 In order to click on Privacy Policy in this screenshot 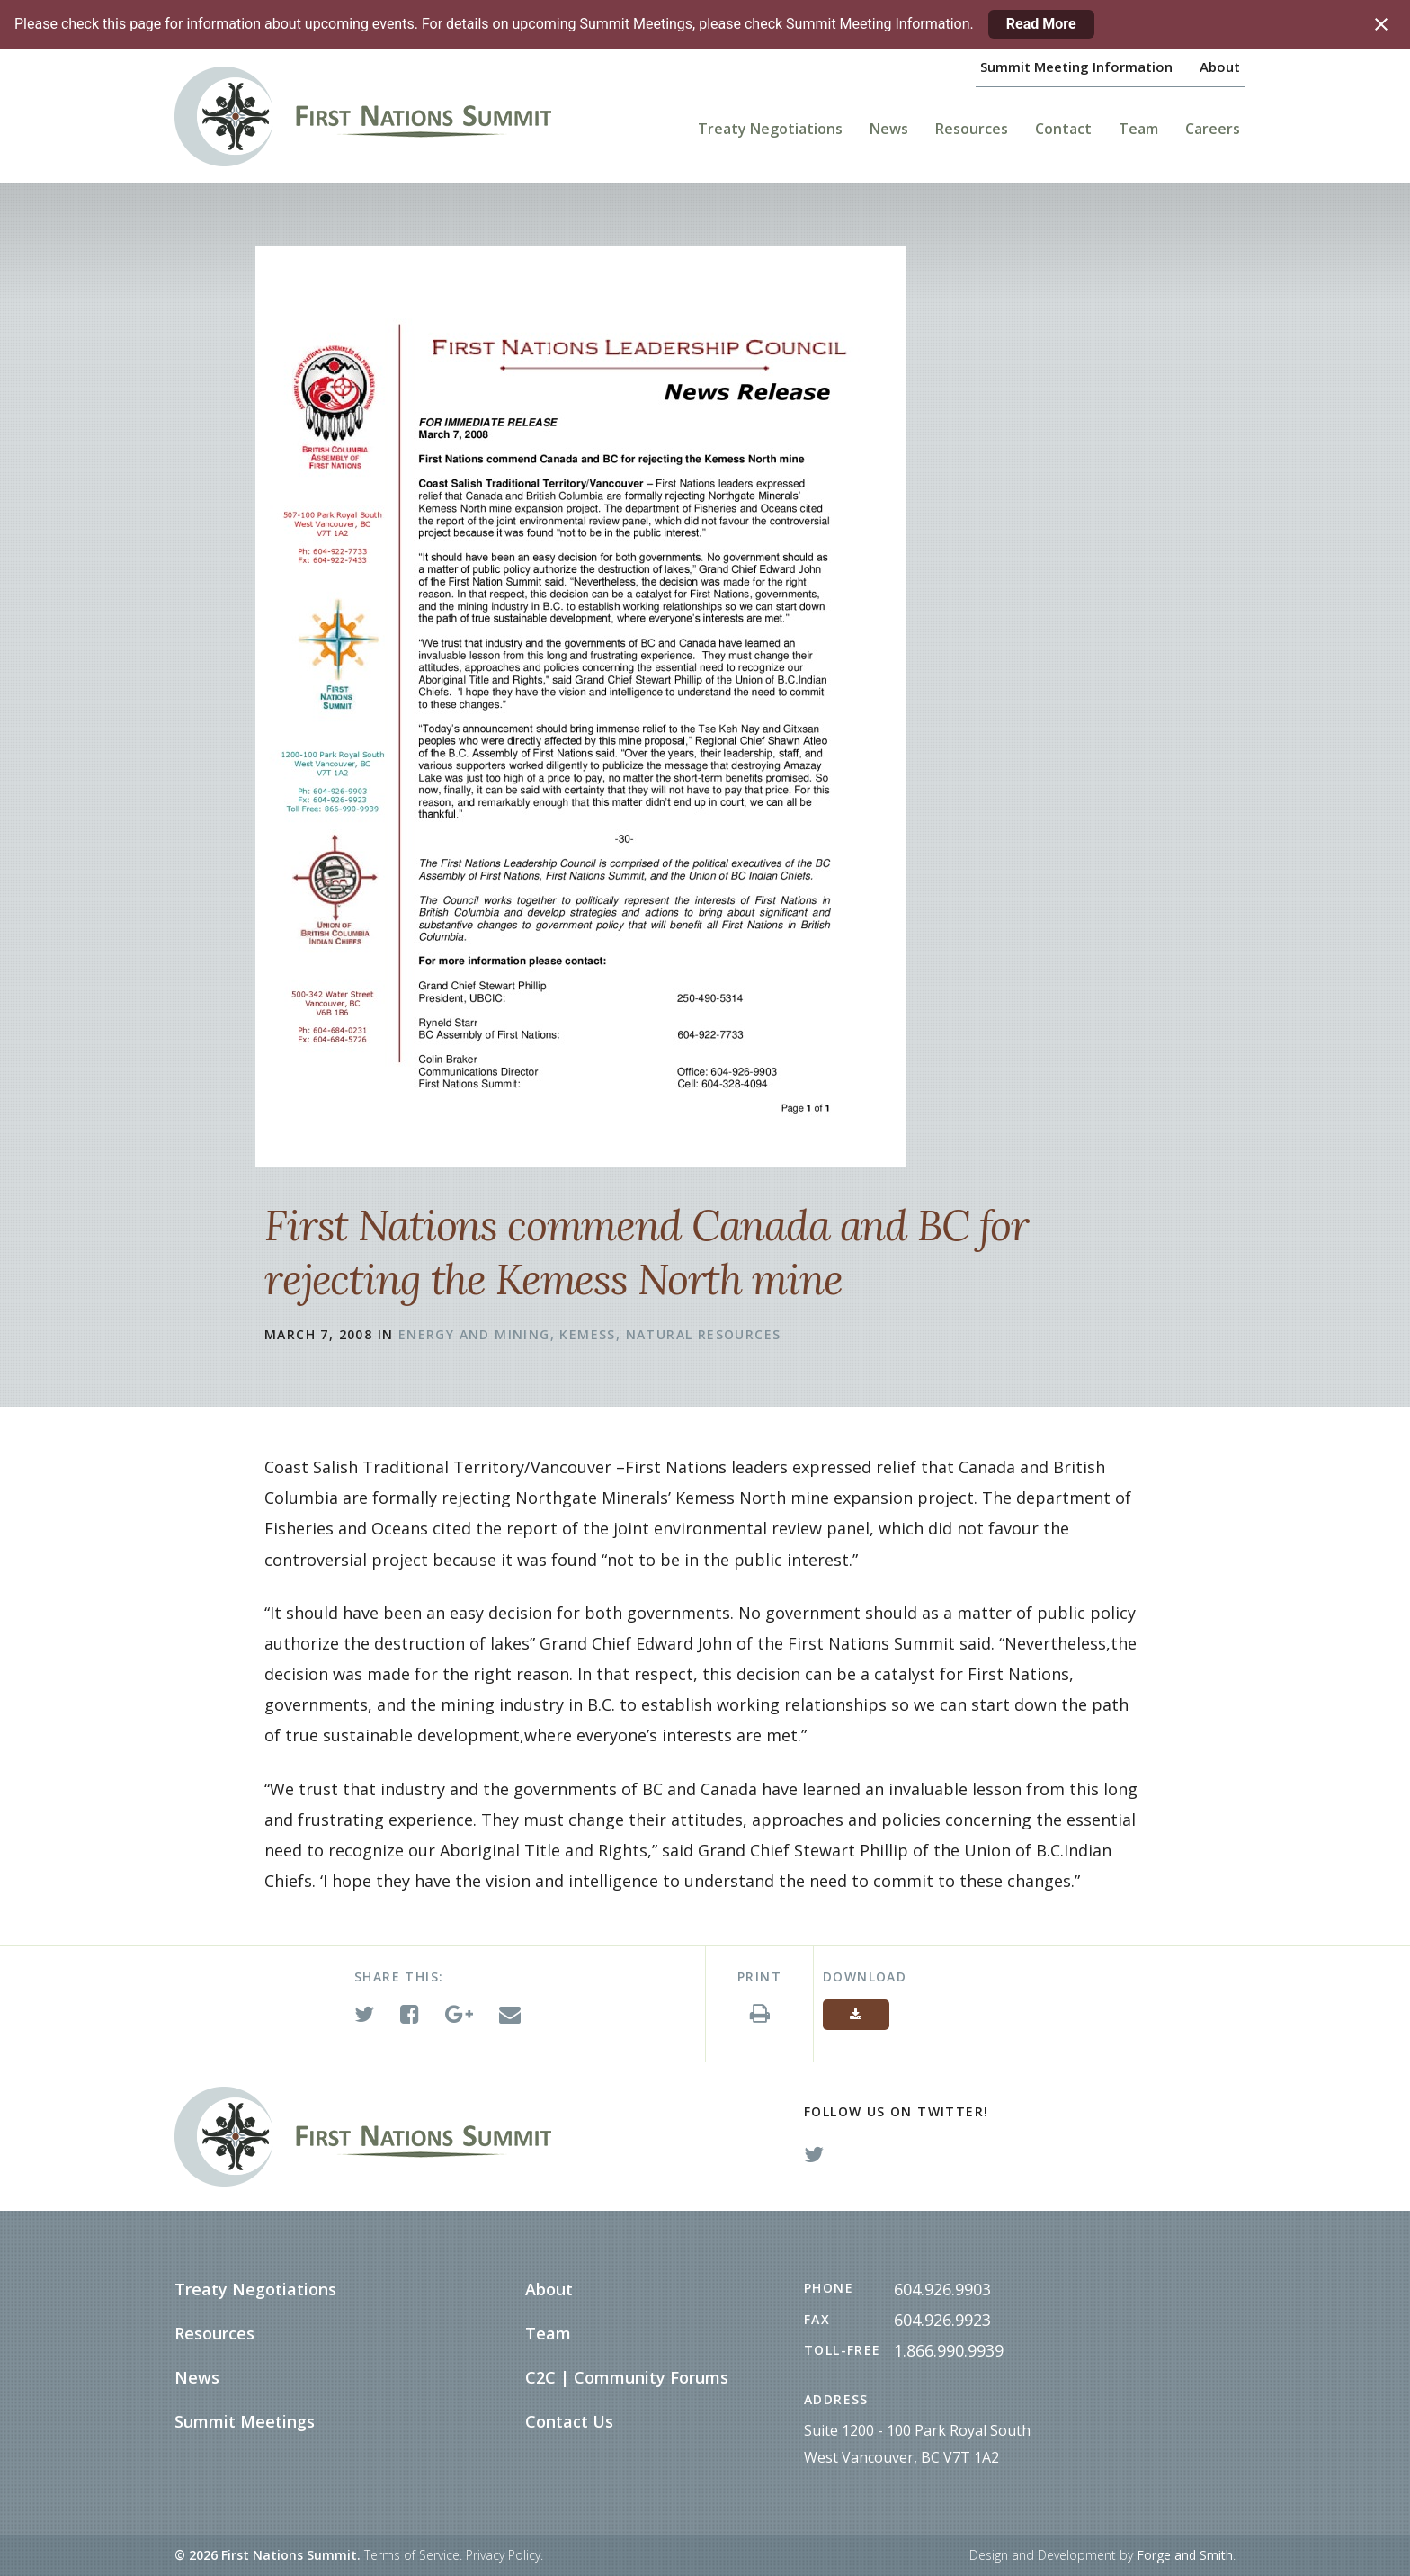, I will do `click(503, 2554)`.